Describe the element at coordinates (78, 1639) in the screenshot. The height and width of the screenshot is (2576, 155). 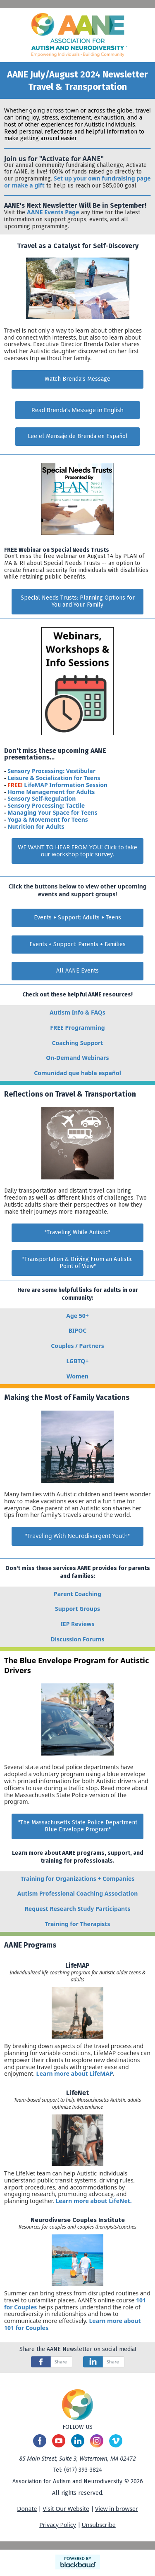
I see `Discussion Forums` at that location.